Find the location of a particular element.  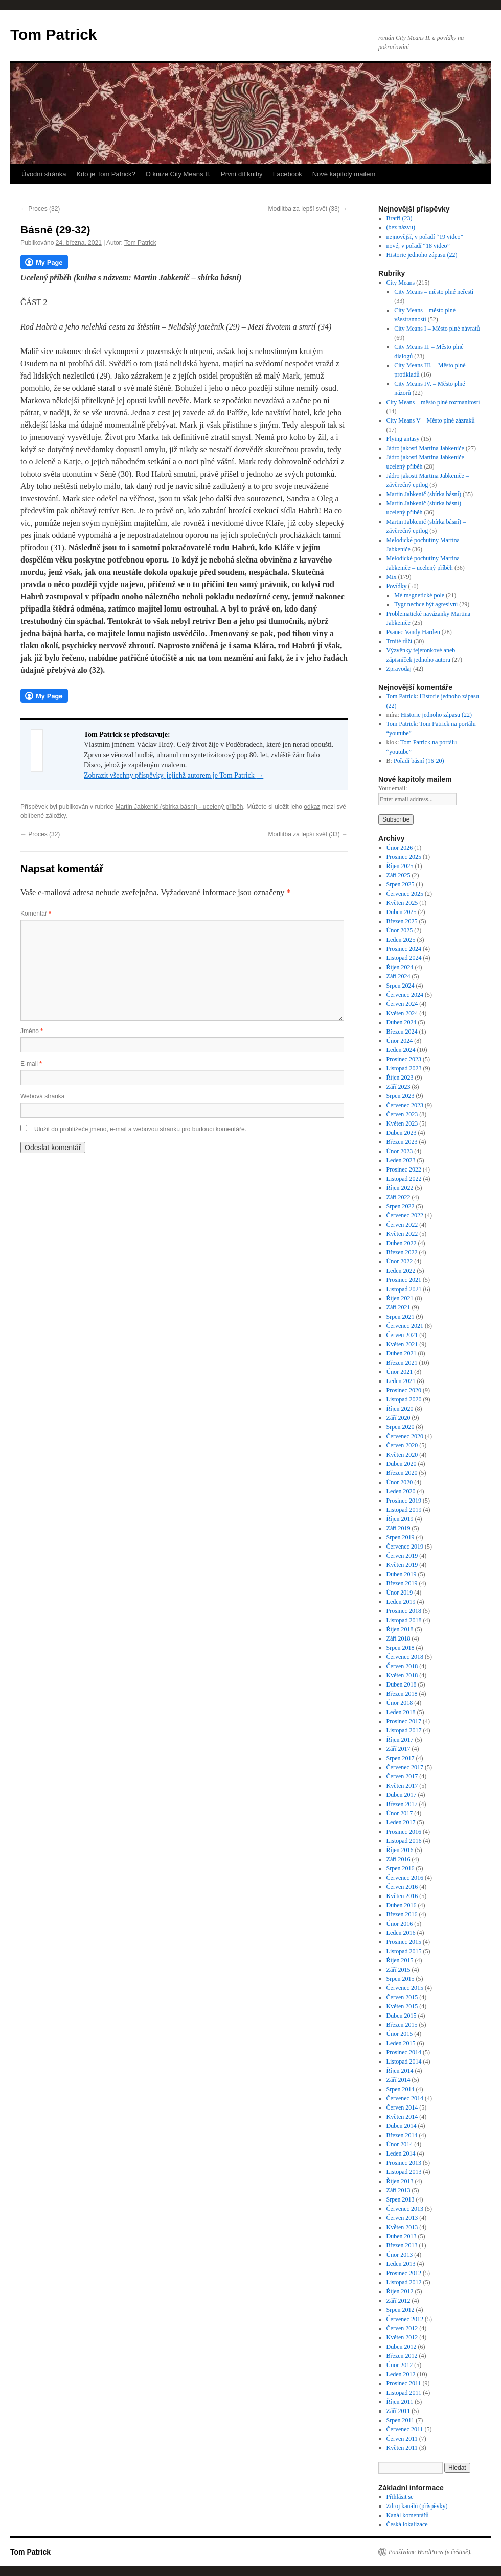

Mix is located at coordinates (391, 576).